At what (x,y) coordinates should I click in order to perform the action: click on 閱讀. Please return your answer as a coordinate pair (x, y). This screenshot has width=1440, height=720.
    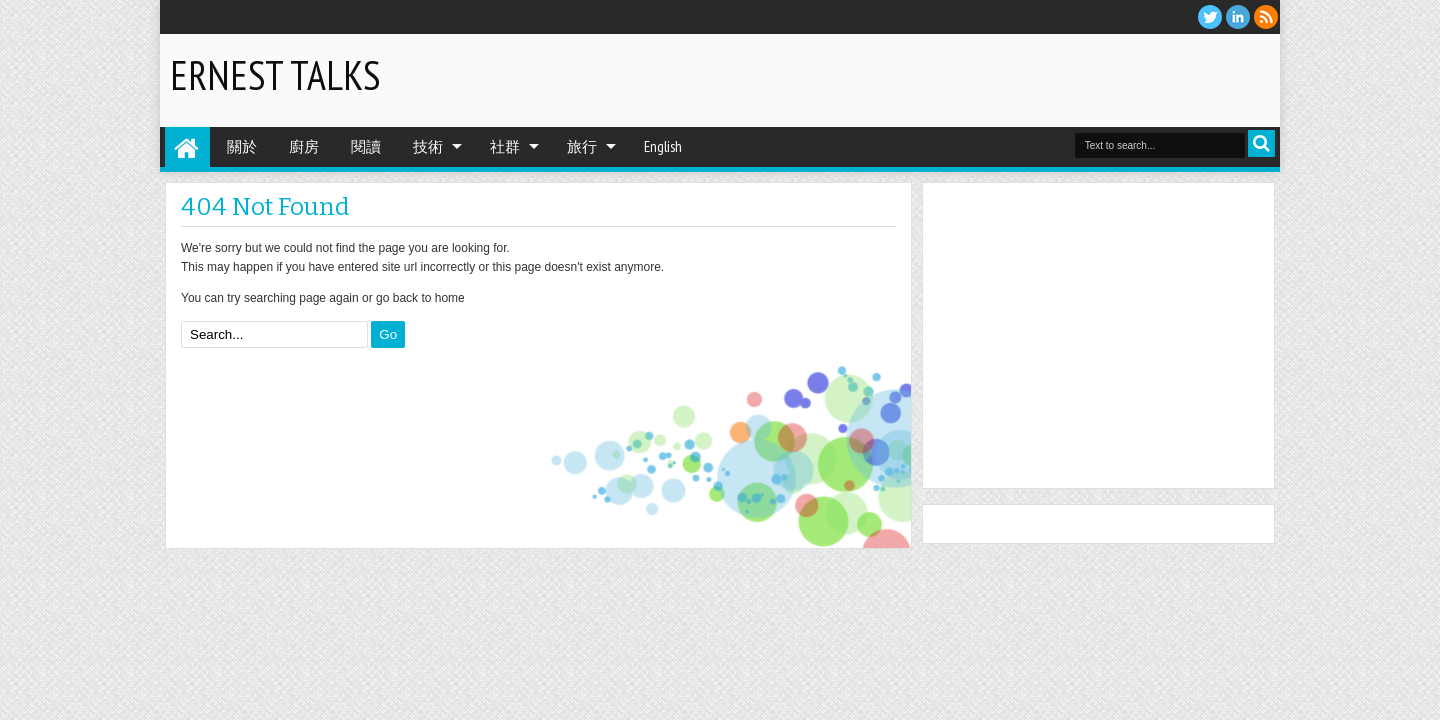
    Looking at the image, I should click on (366, 146).